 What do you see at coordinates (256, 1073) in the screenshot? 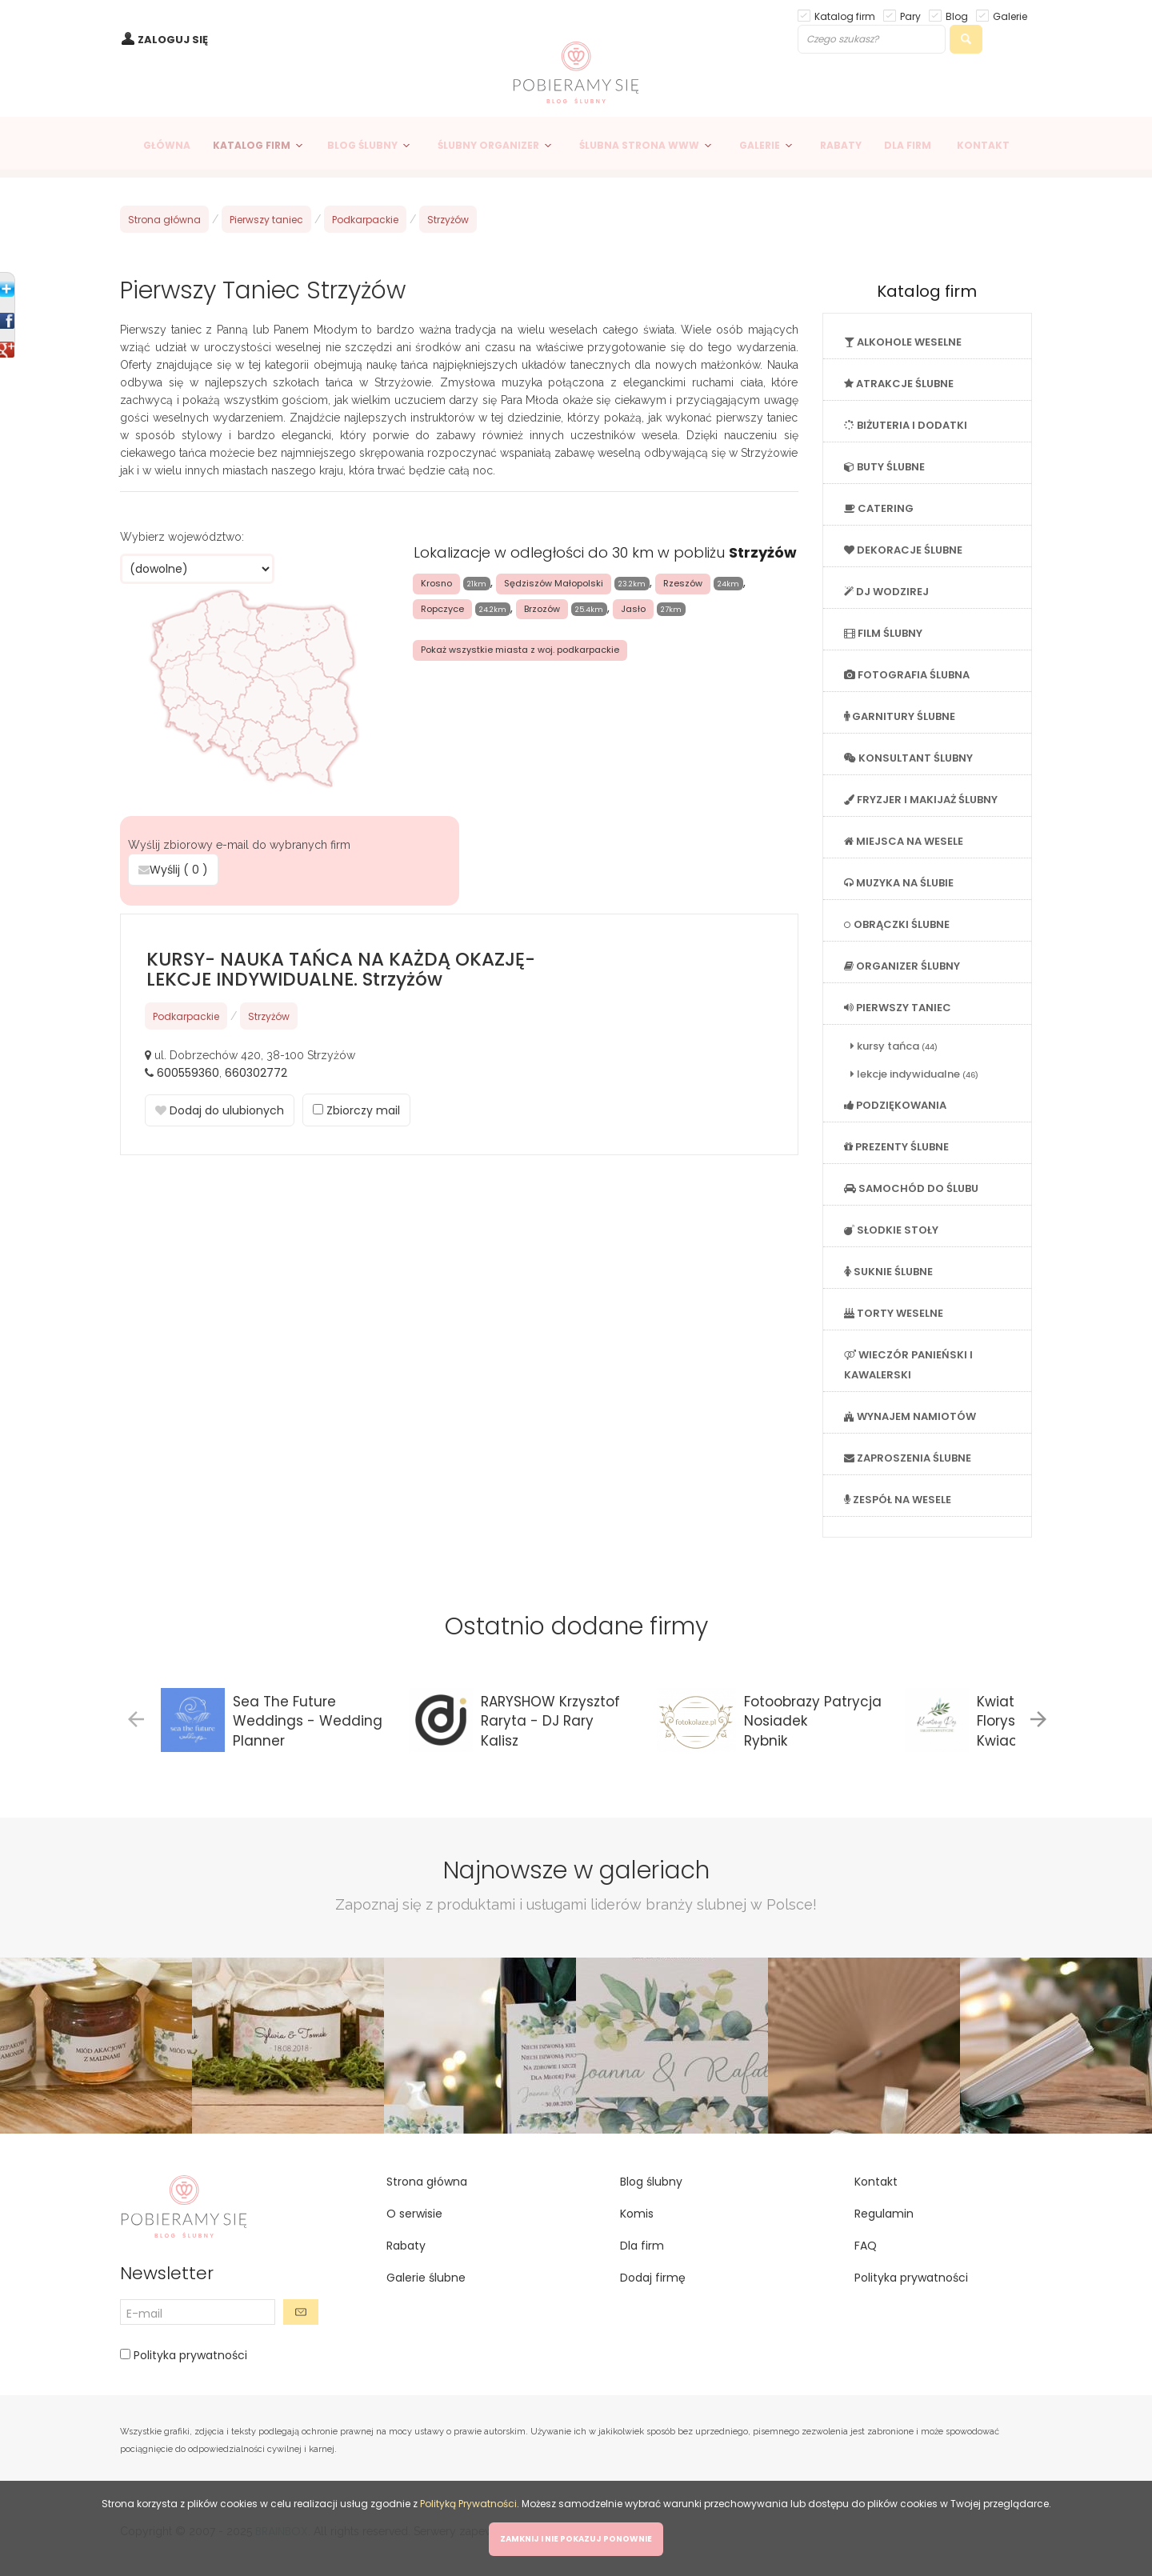
I see `660302772` at bounding box center [256, 1073].